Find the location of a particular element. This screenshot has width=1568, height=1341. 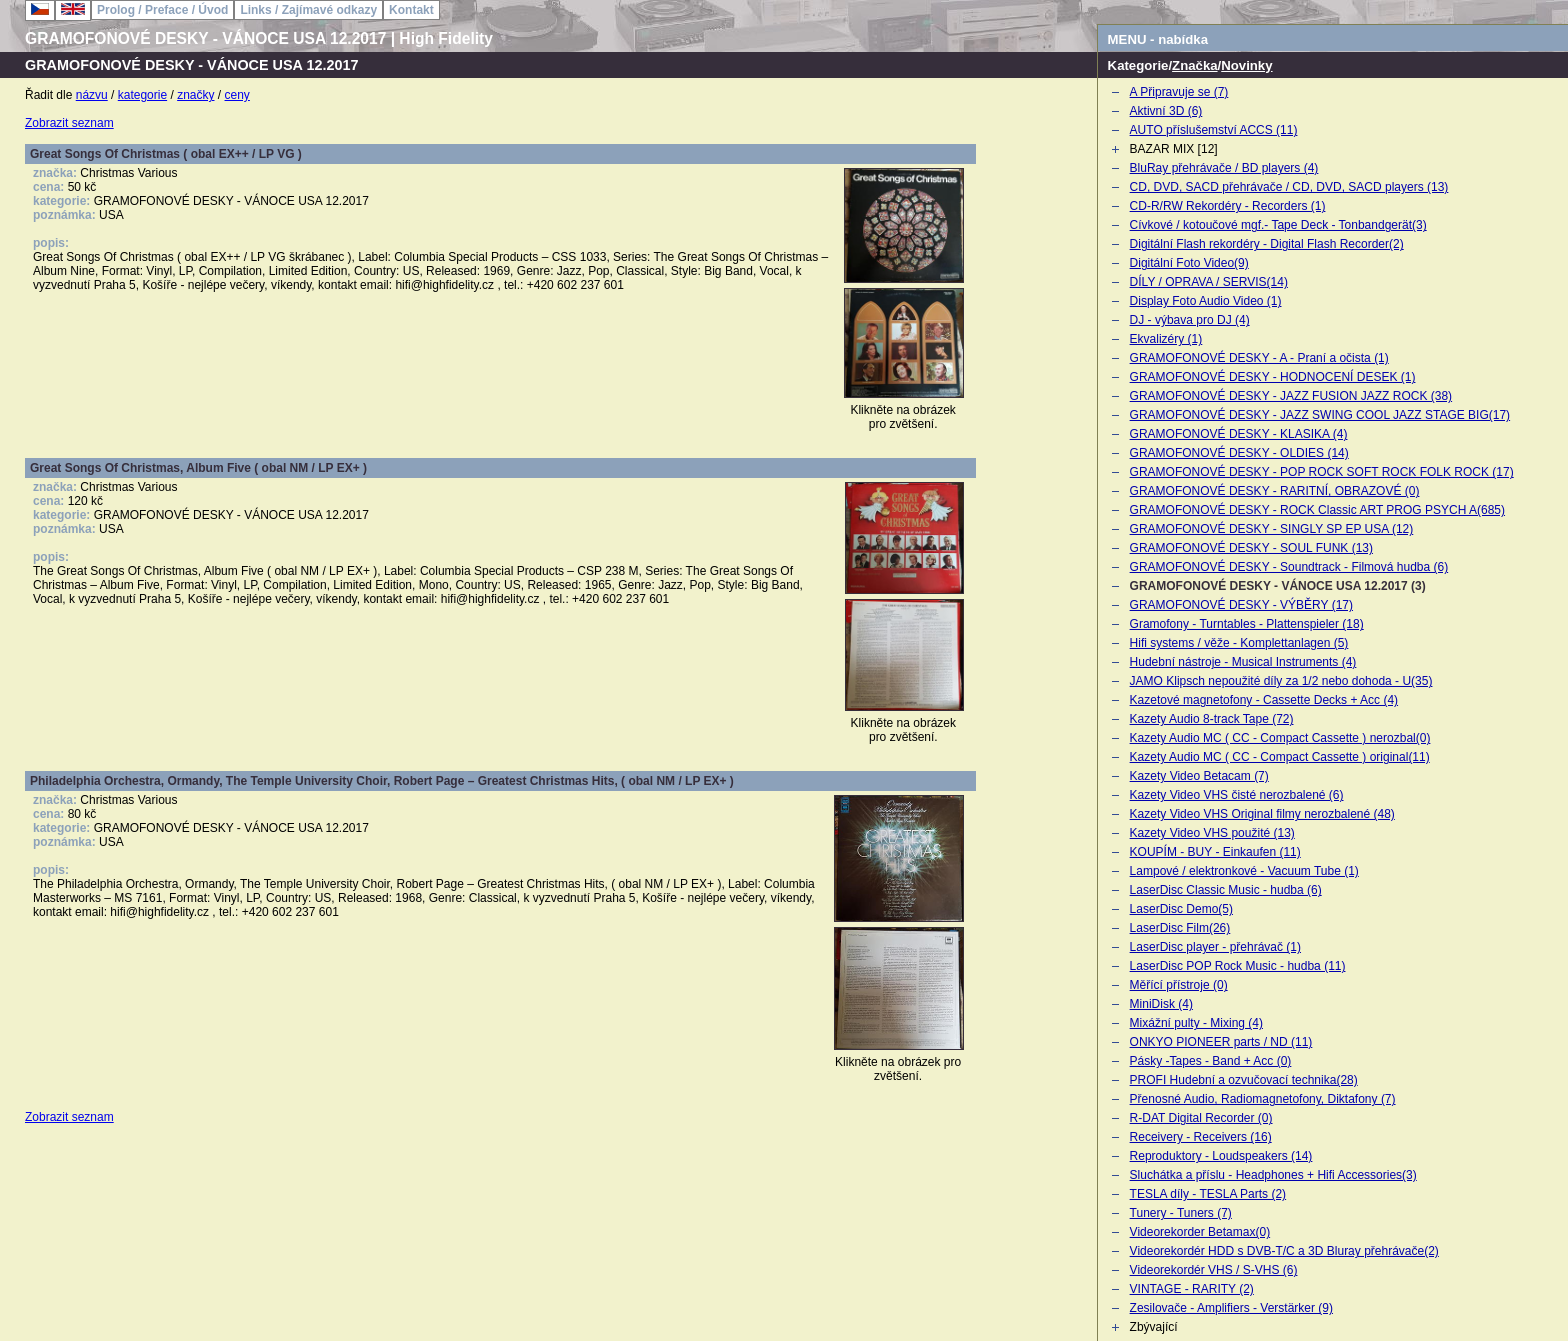

BAZAR MIX [12] is located at coordinates (1174, 149).